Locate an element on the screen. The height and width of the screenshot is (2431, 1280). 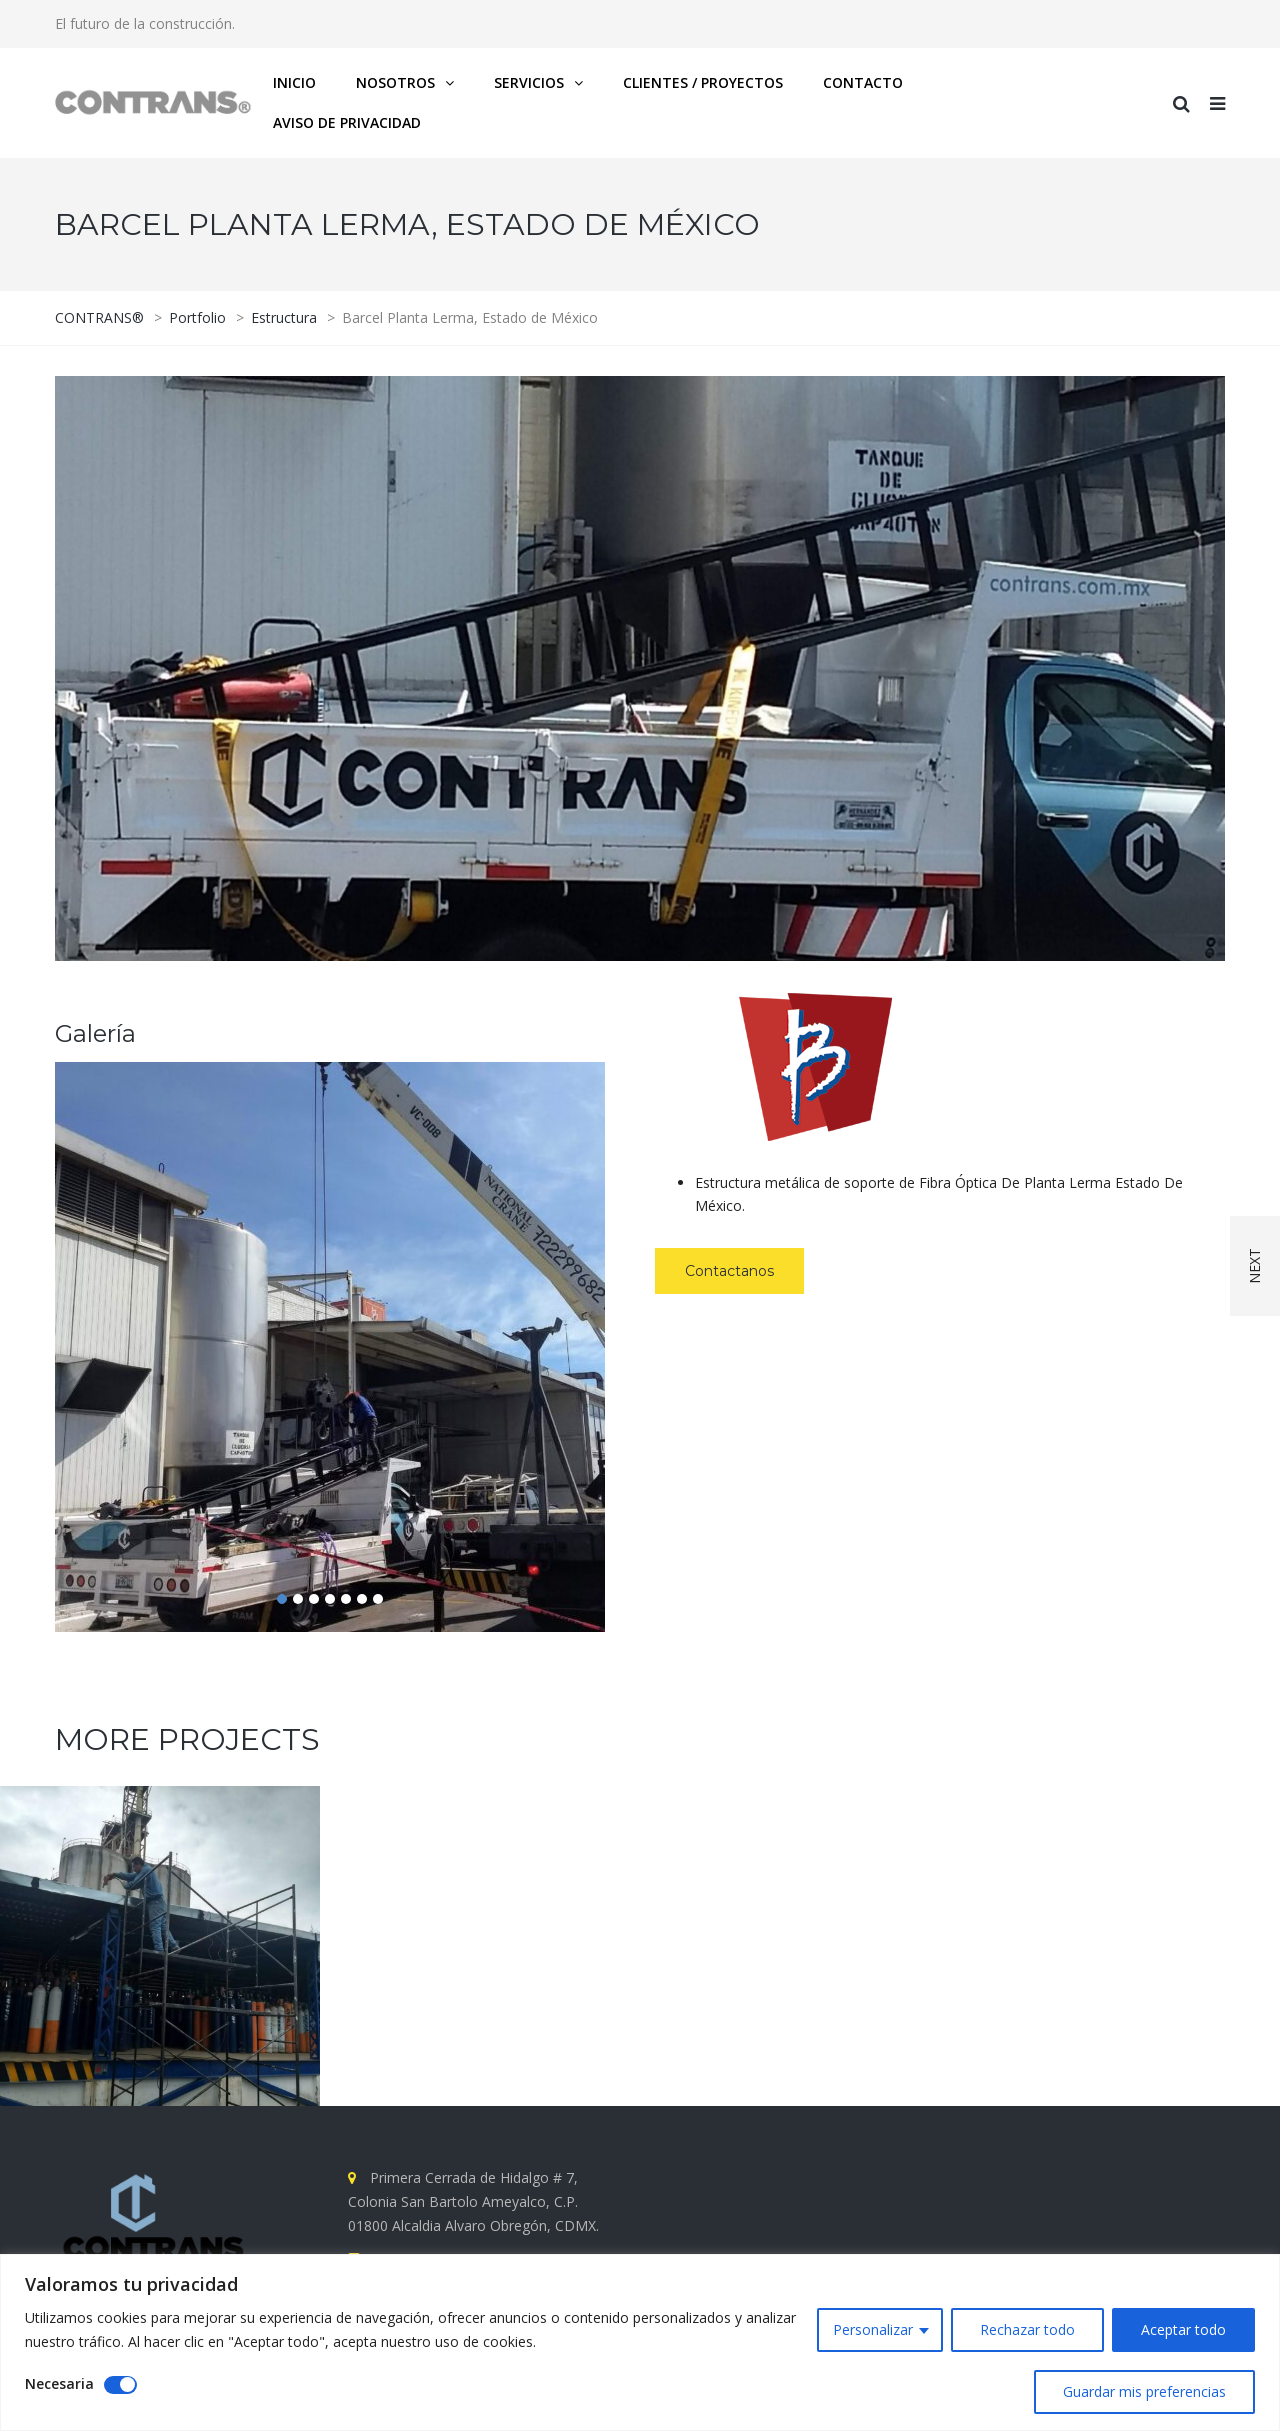
Rechazar todo is located at coordinates (1027, 2329).